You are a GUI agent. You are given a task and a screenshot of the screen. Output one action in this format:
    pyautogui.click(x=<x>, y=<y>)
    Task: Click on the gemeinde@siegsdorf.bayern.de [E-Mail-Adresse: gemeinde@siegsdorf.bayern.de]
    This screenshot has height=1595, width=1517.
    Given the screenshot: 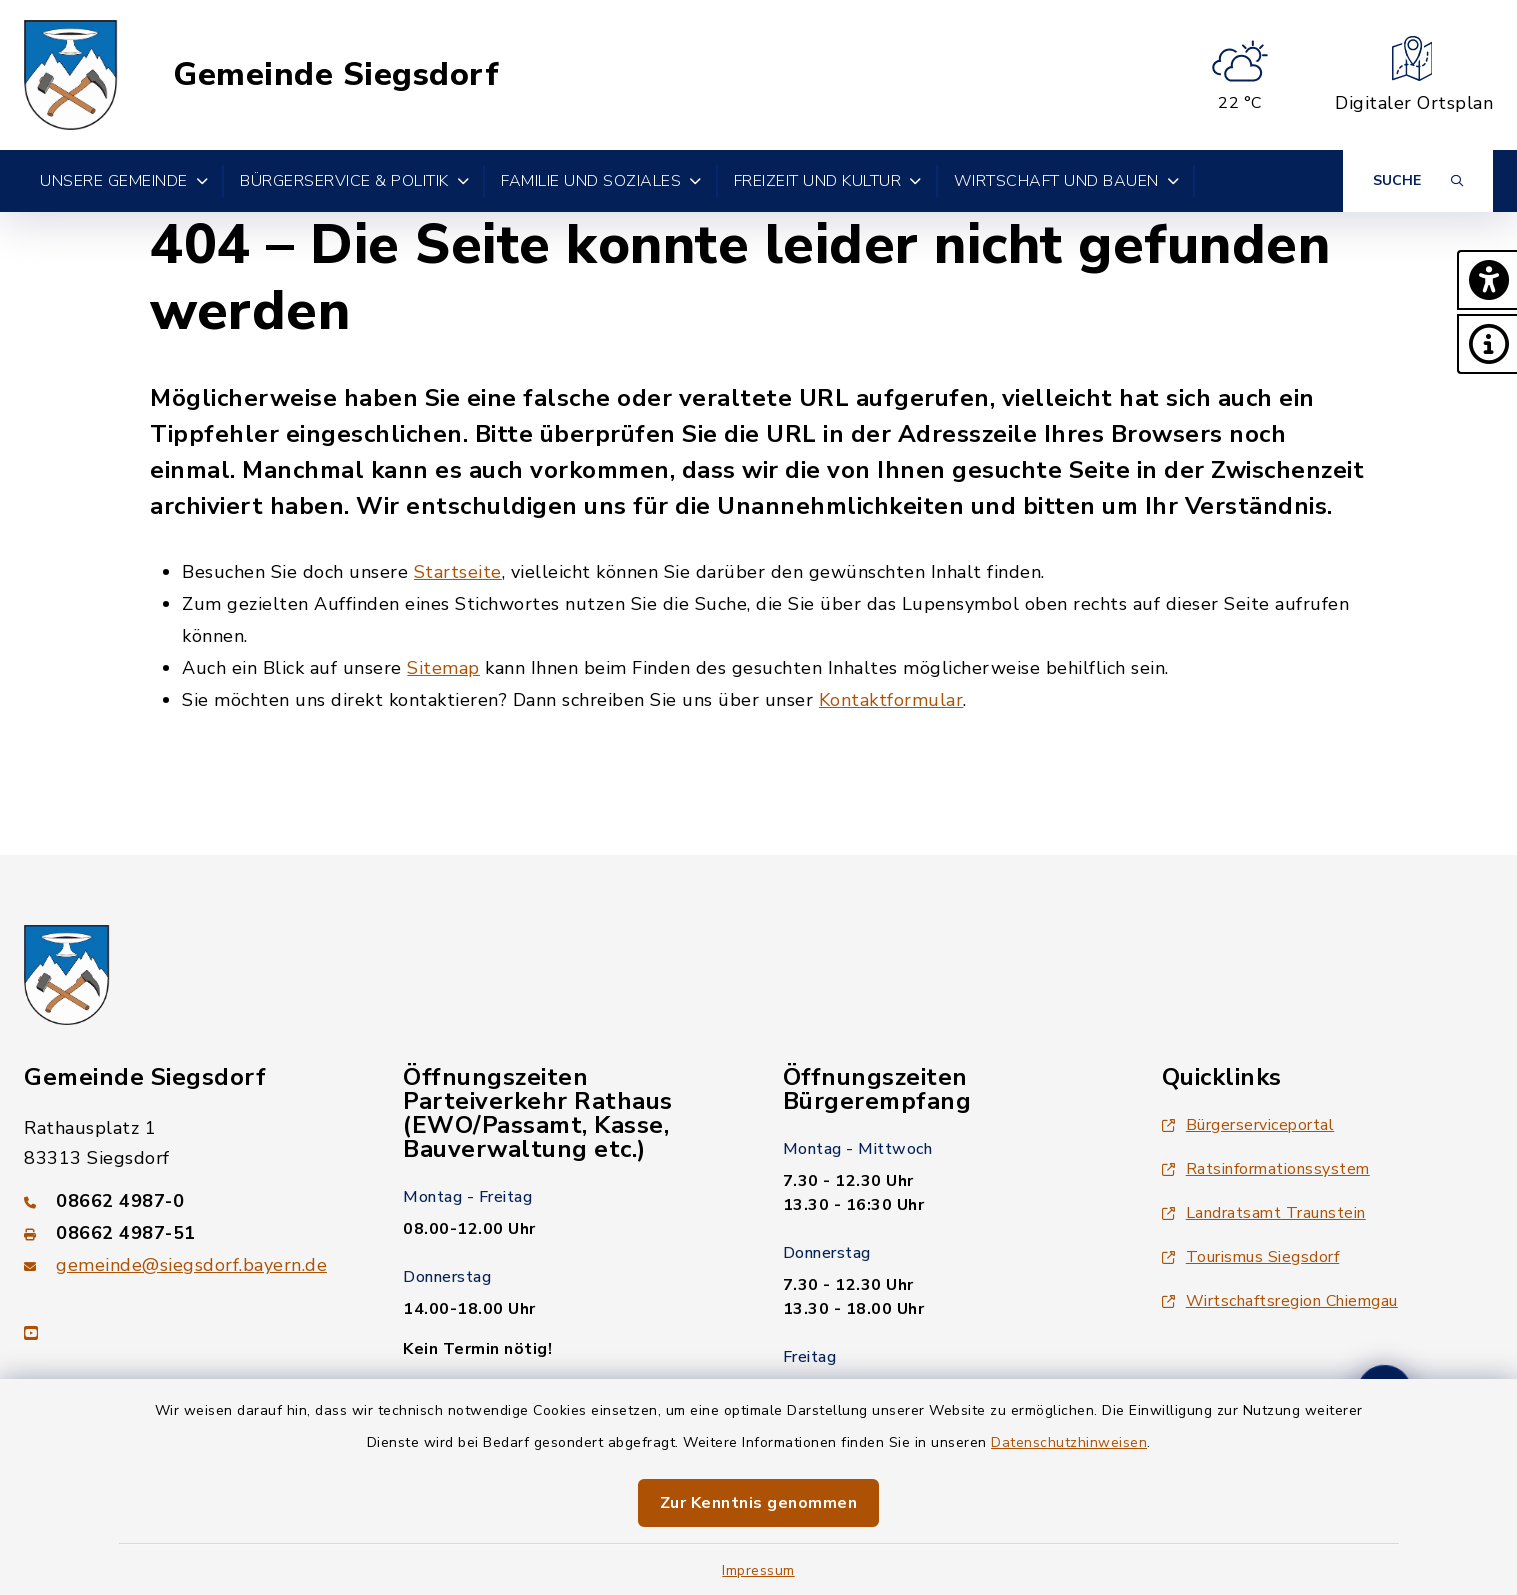 What is the action you would take?
    pyautogui.click(x=191, y=1265)
    